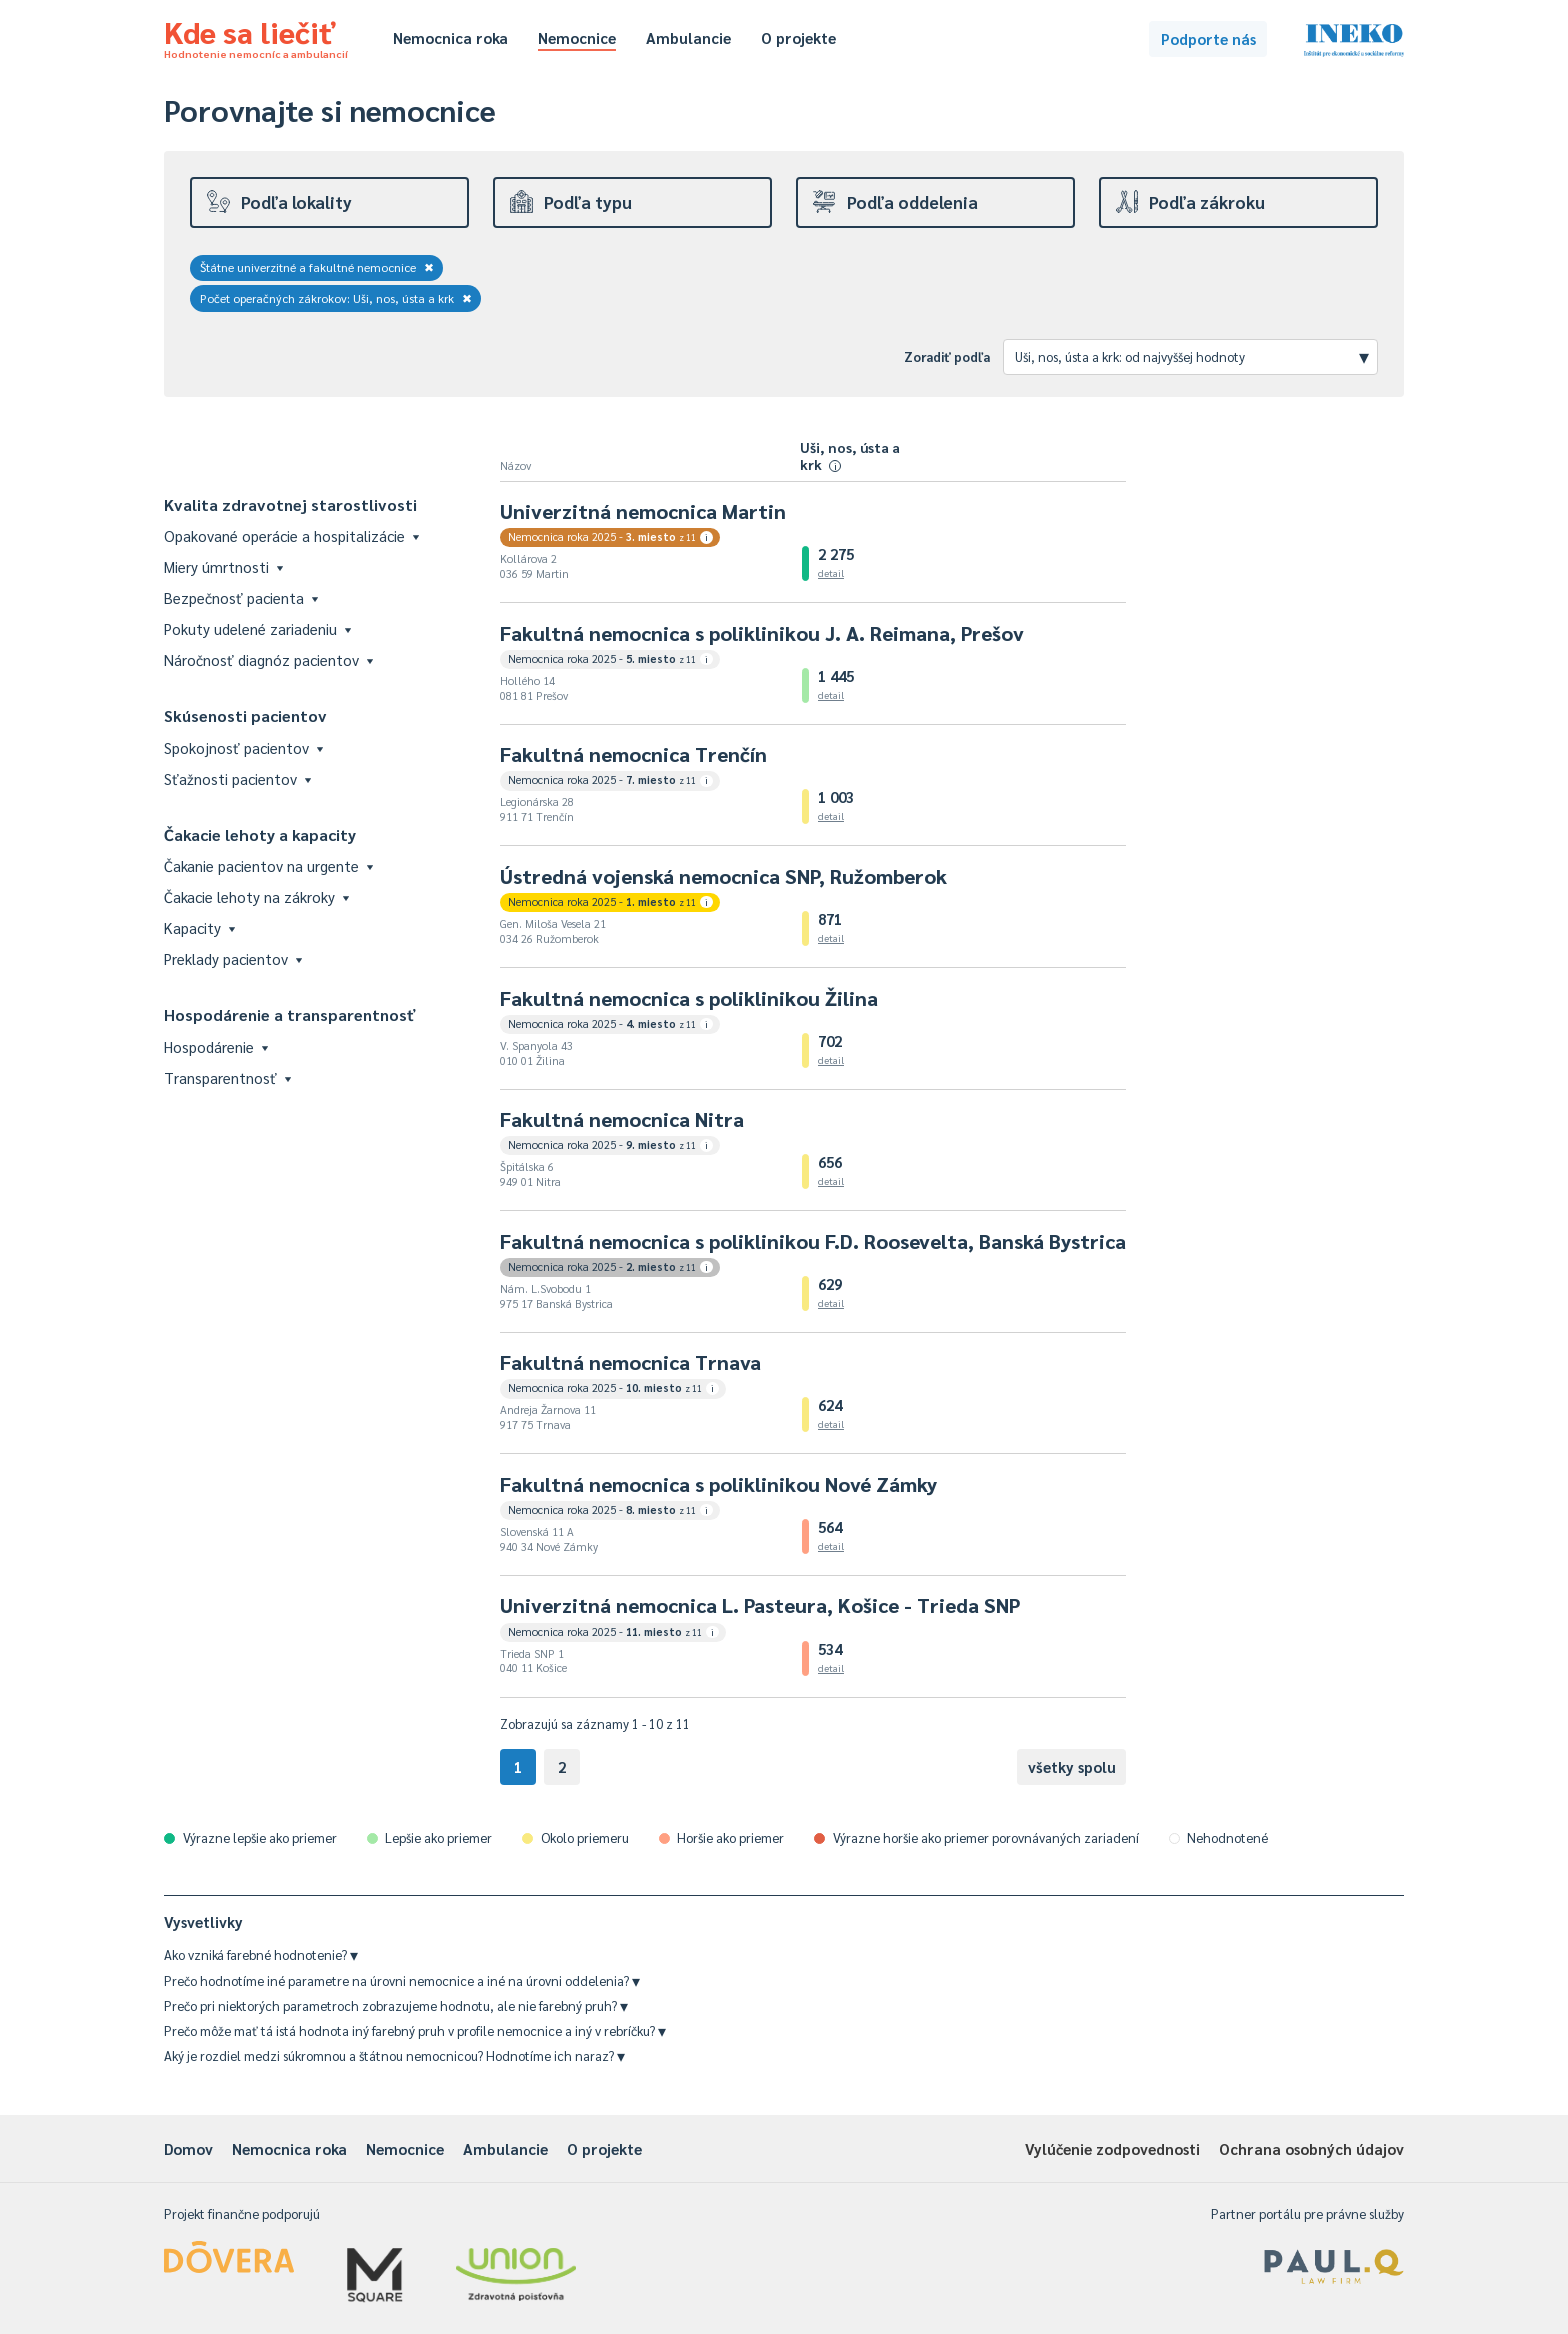  I want to click on Počet operačných zákrokov: Uši, nos, ústa a krk, so click(336, 298).